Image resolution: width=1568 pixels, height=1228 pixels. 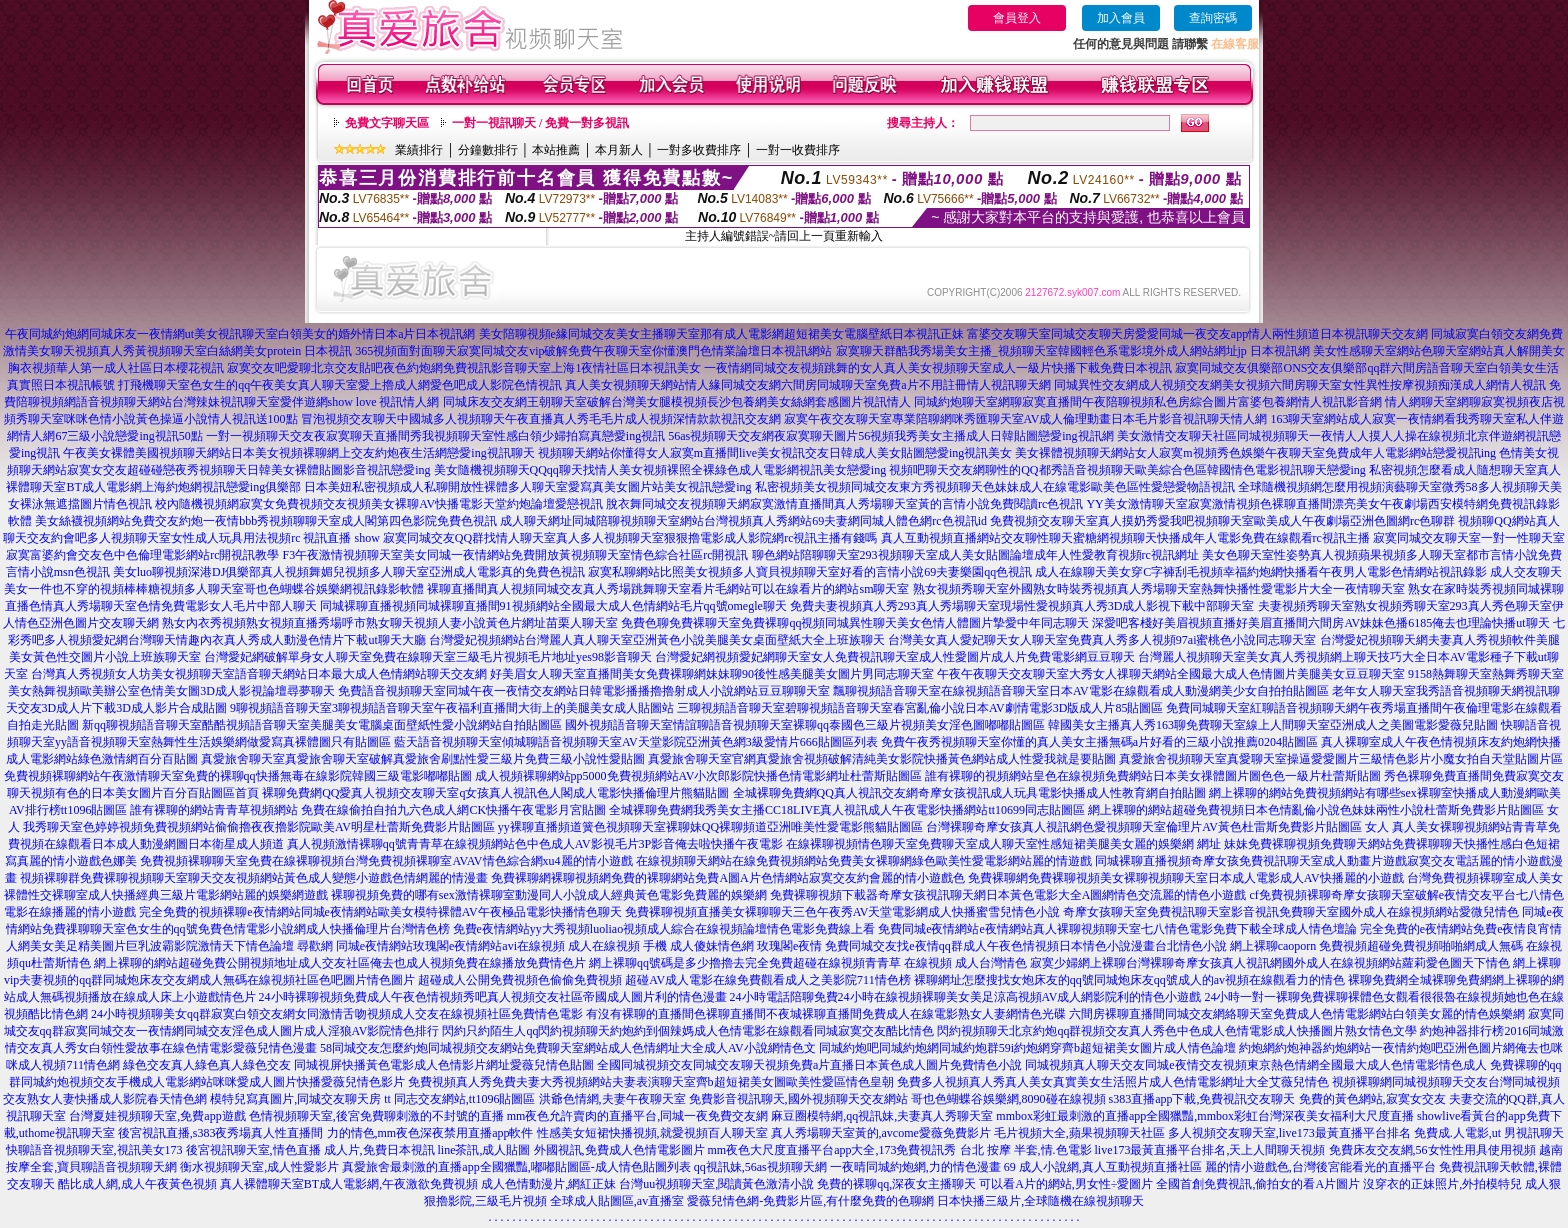 What do you see at coordinates (295, 1099) in the screenshot?
I see `模特兒寫真圖片,同城交友聊天房` at bounding box center [295, 1099].